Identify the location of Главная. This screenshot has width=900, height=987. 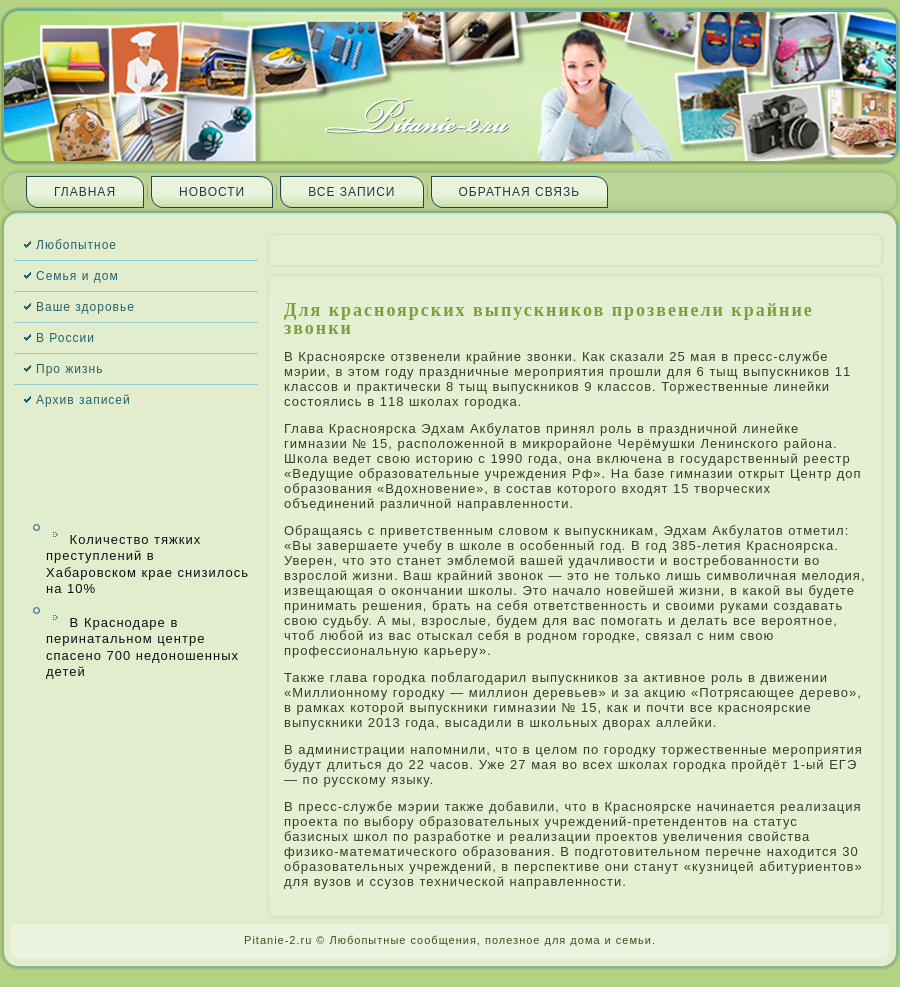
(85, 192).